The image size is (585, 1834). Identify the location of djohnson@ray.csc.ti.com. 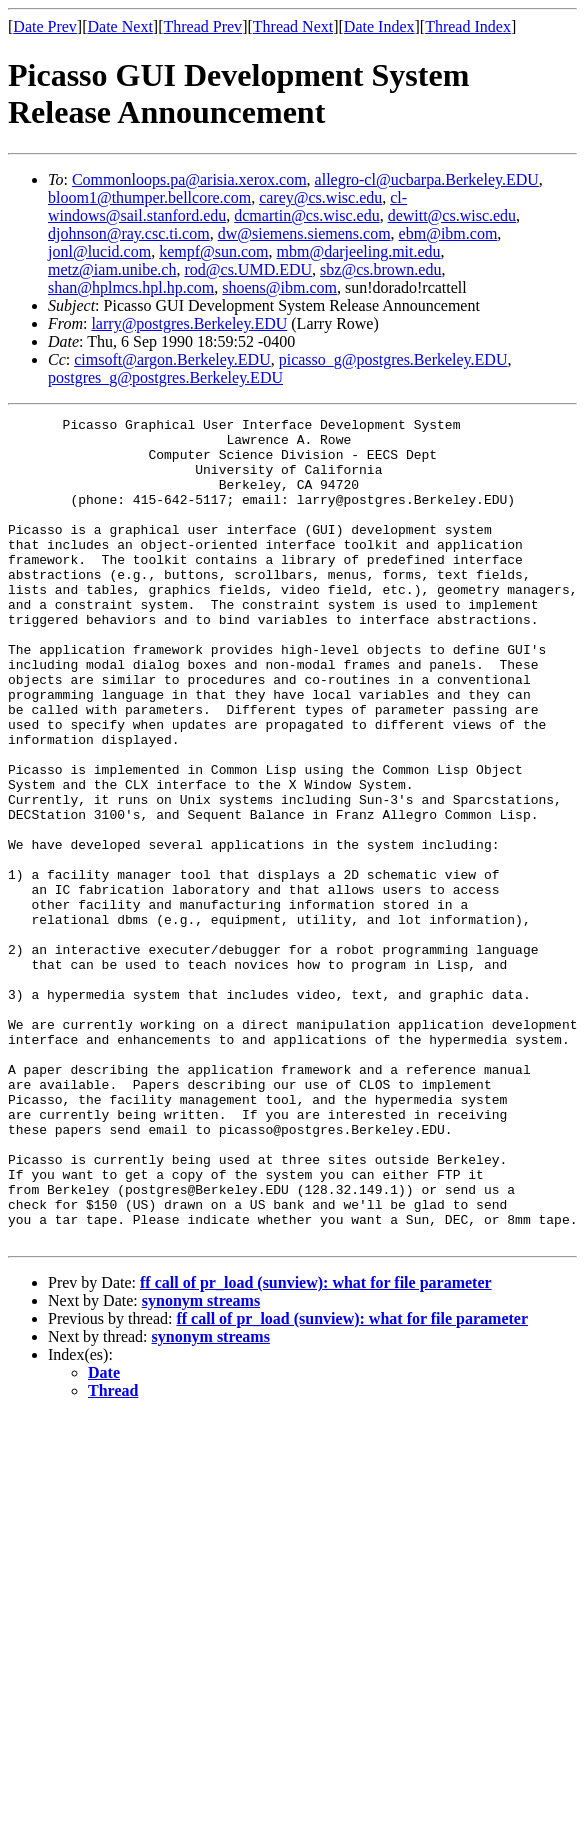
(129, 233).